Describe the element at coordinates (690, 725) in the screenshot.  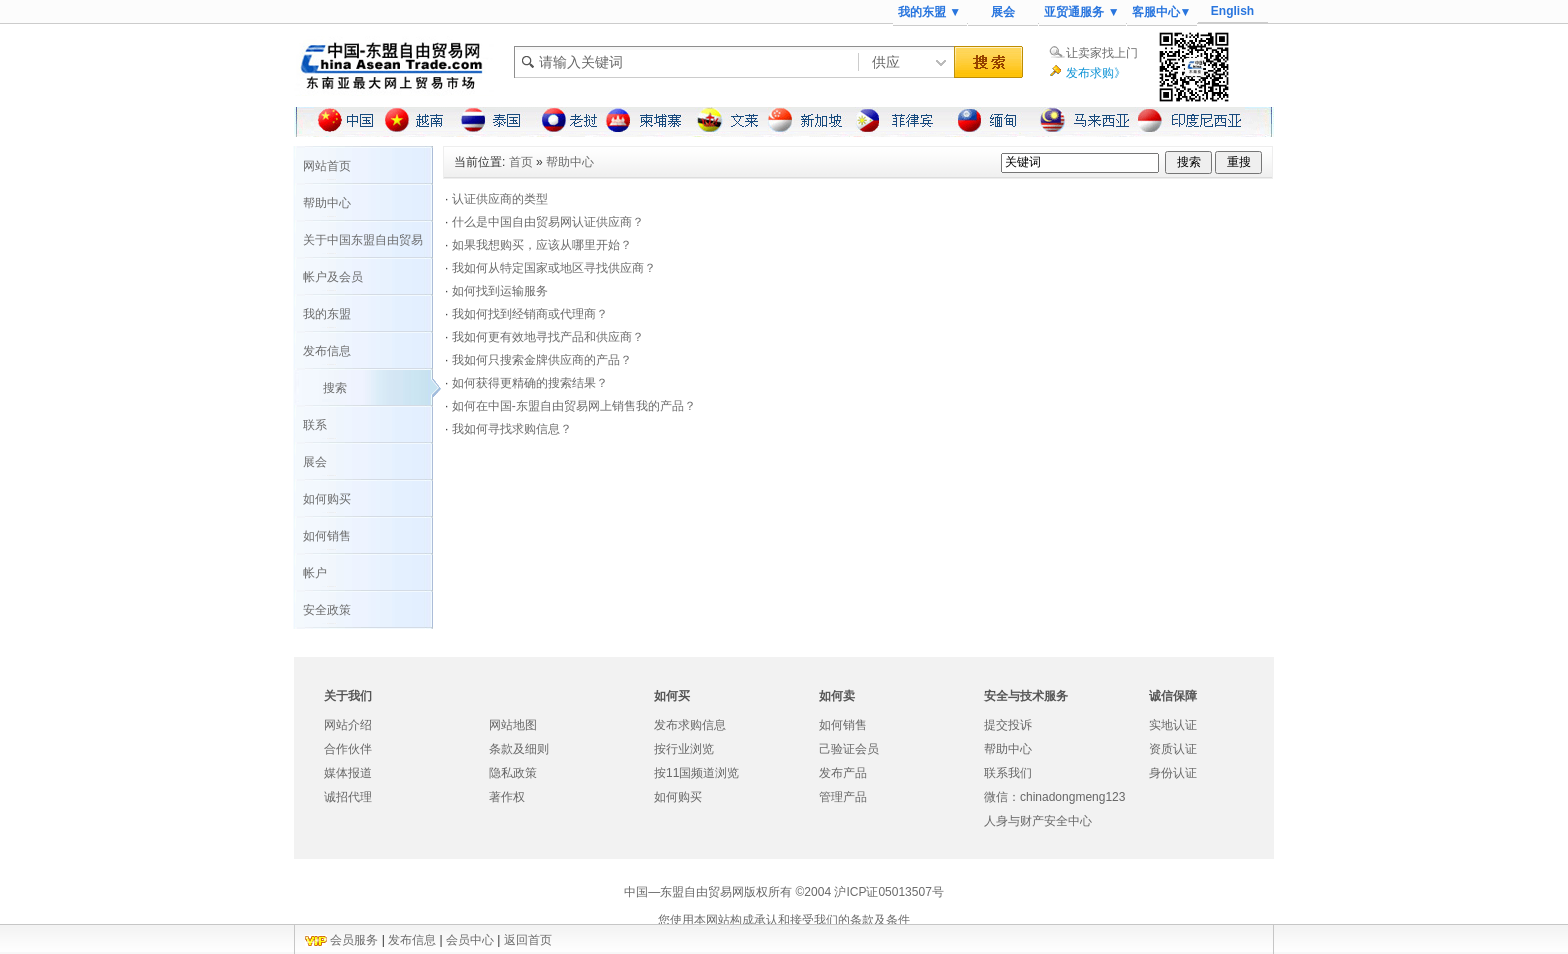
I see `发布求购信息` at that location.